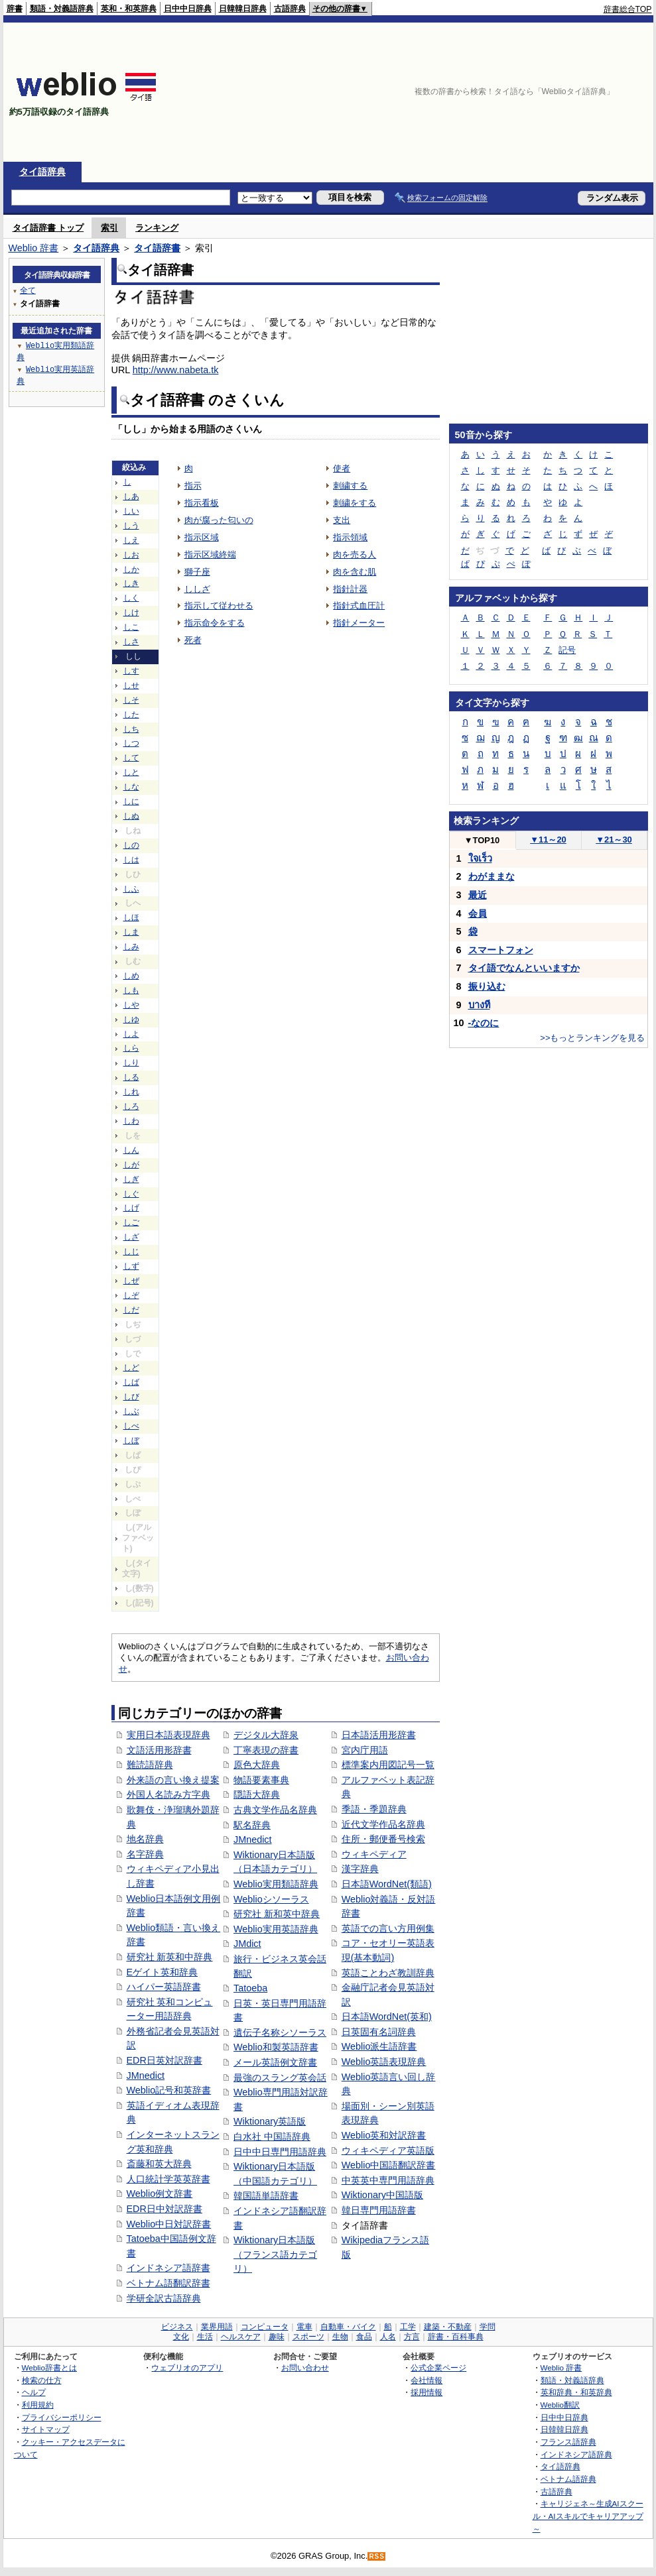 The width and height of the screenshot is (656, 2576). Describe the element at coordinates (131, 1280) in the screenshot. I see `しぜ` at that location.